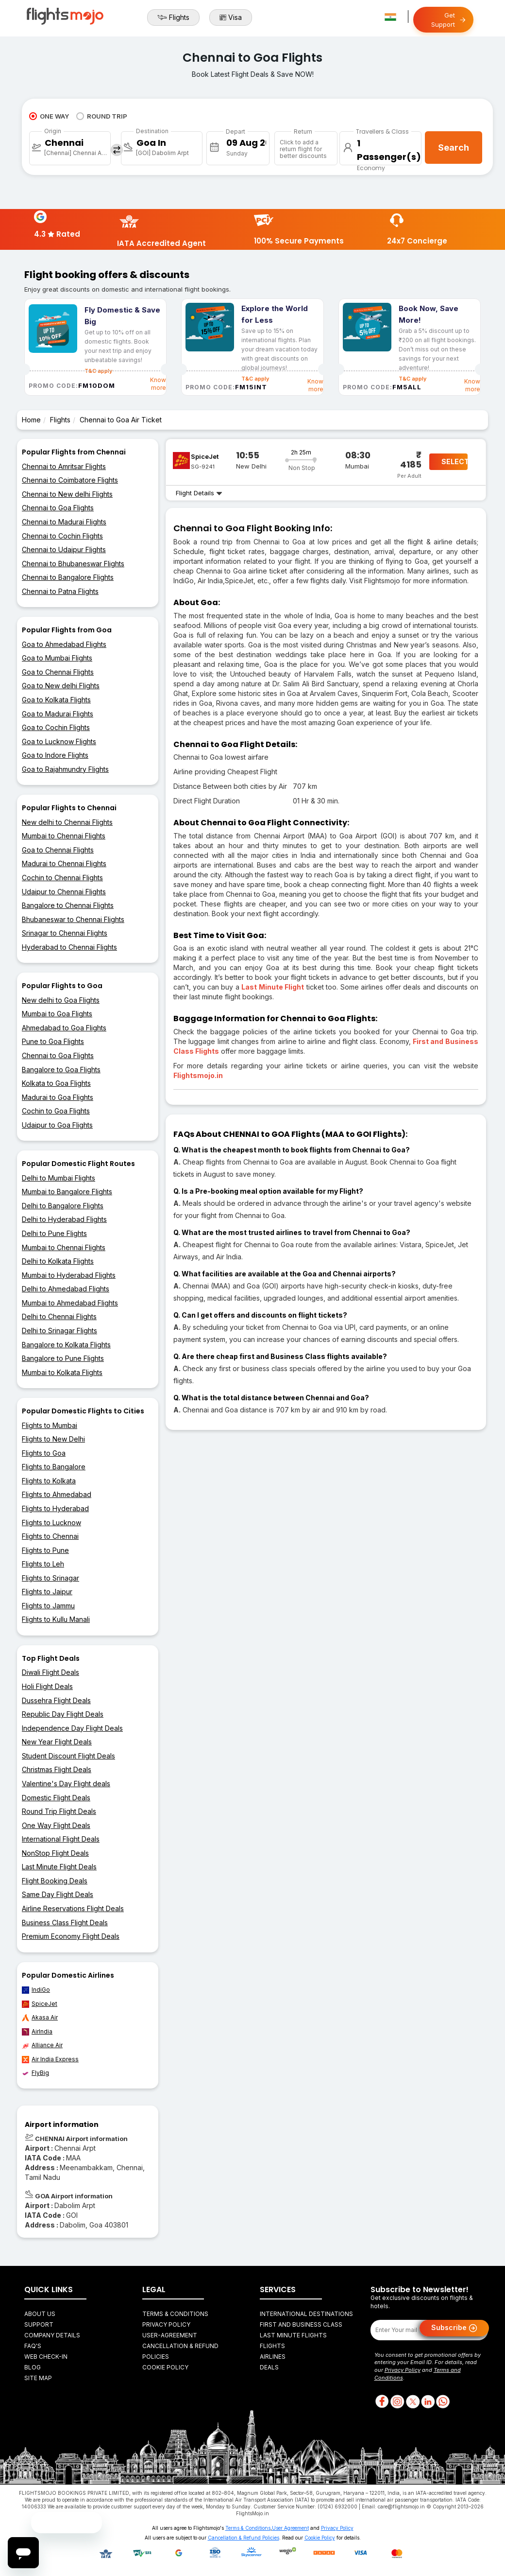 This screenshot has height=2576, width=505. I want to click on Flights, so click(173, 17).